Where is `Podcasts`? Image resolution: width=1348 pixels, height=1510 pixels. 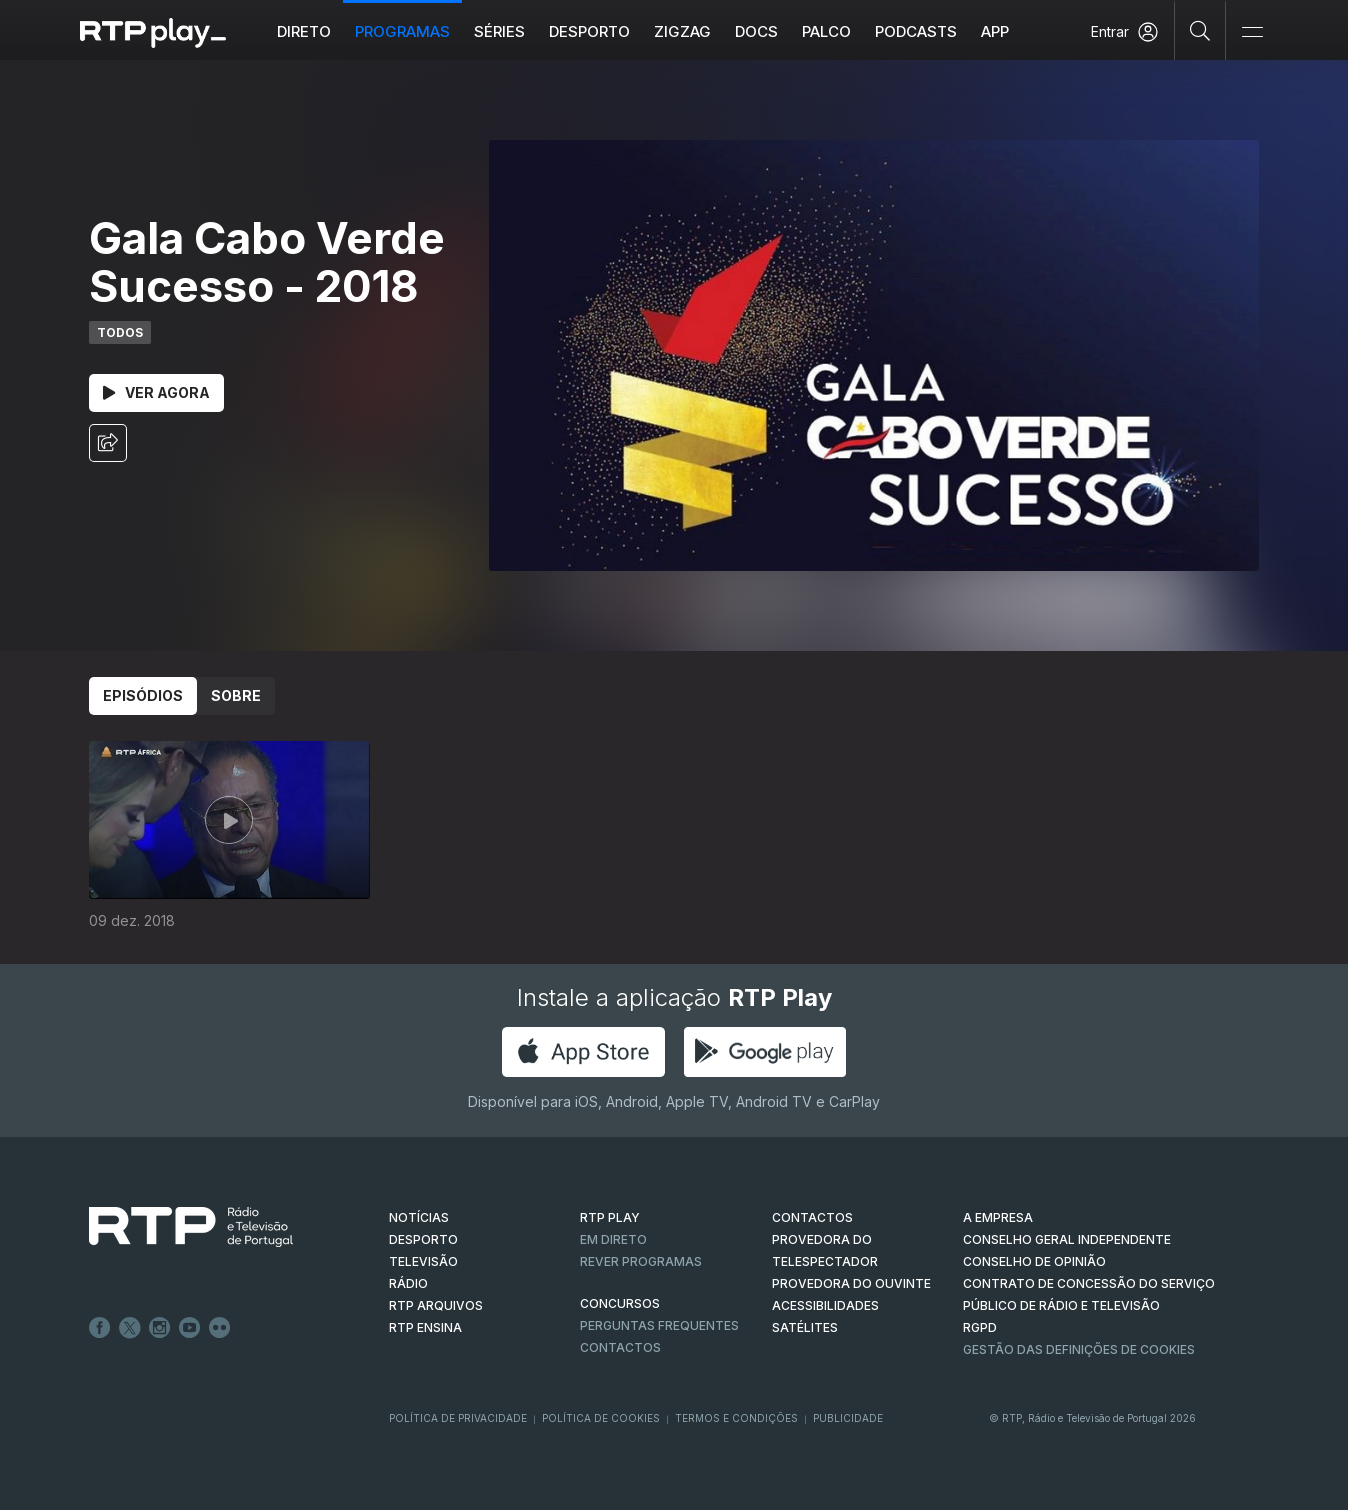 Podcasts is located at coordinates (916, 31).